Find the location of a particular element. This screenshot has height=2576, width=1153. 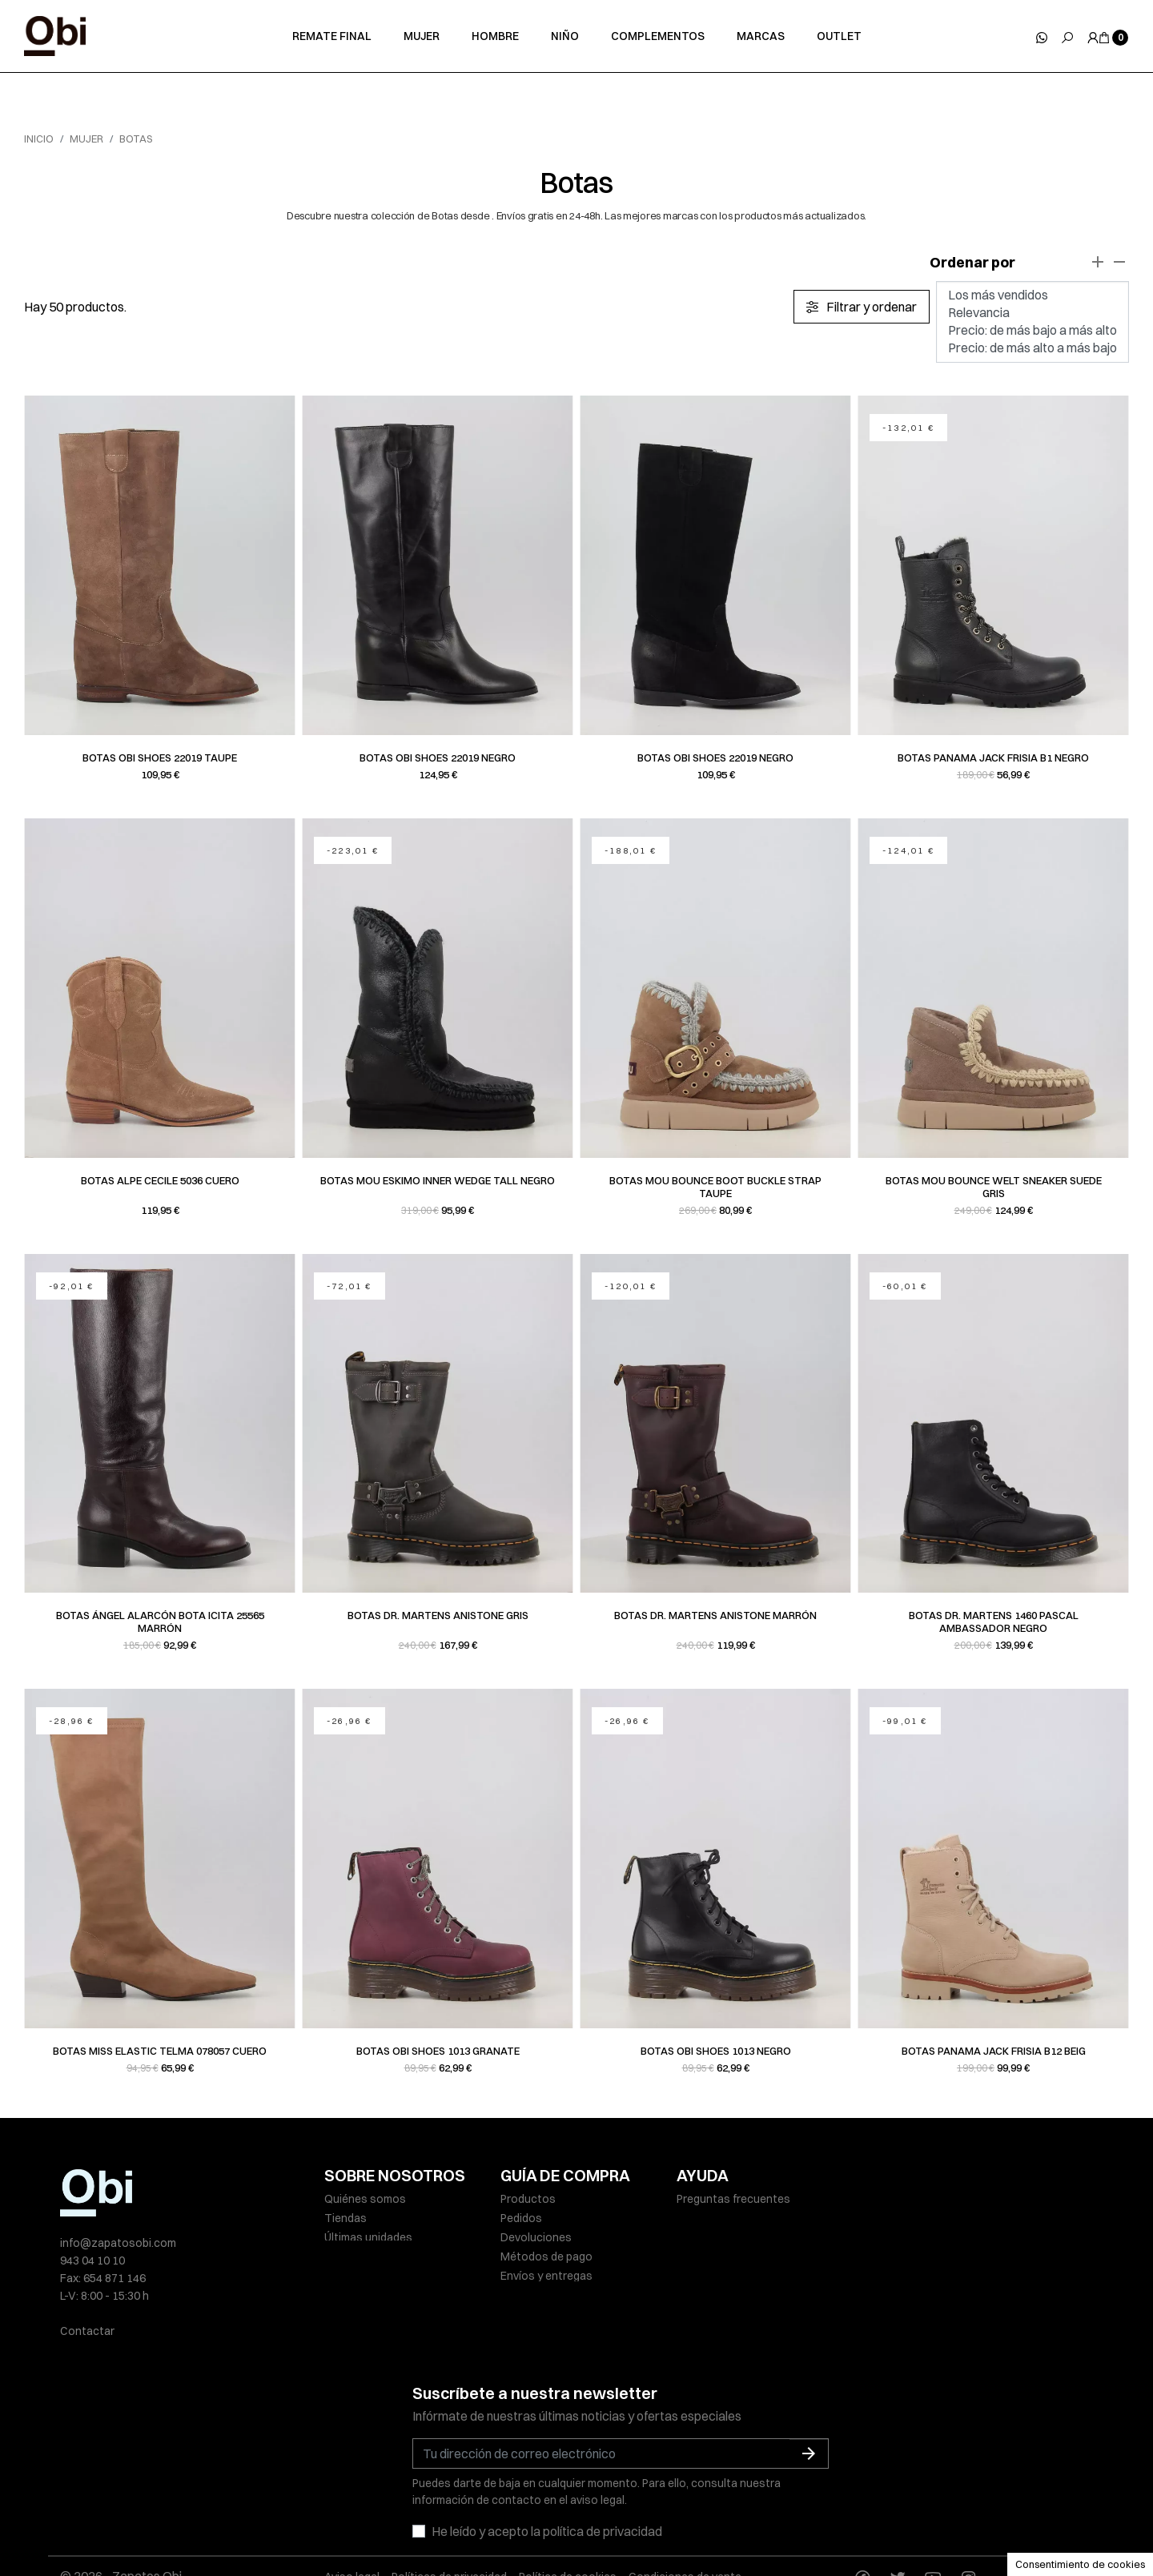

Productos is located at coordinates (528, 2199).